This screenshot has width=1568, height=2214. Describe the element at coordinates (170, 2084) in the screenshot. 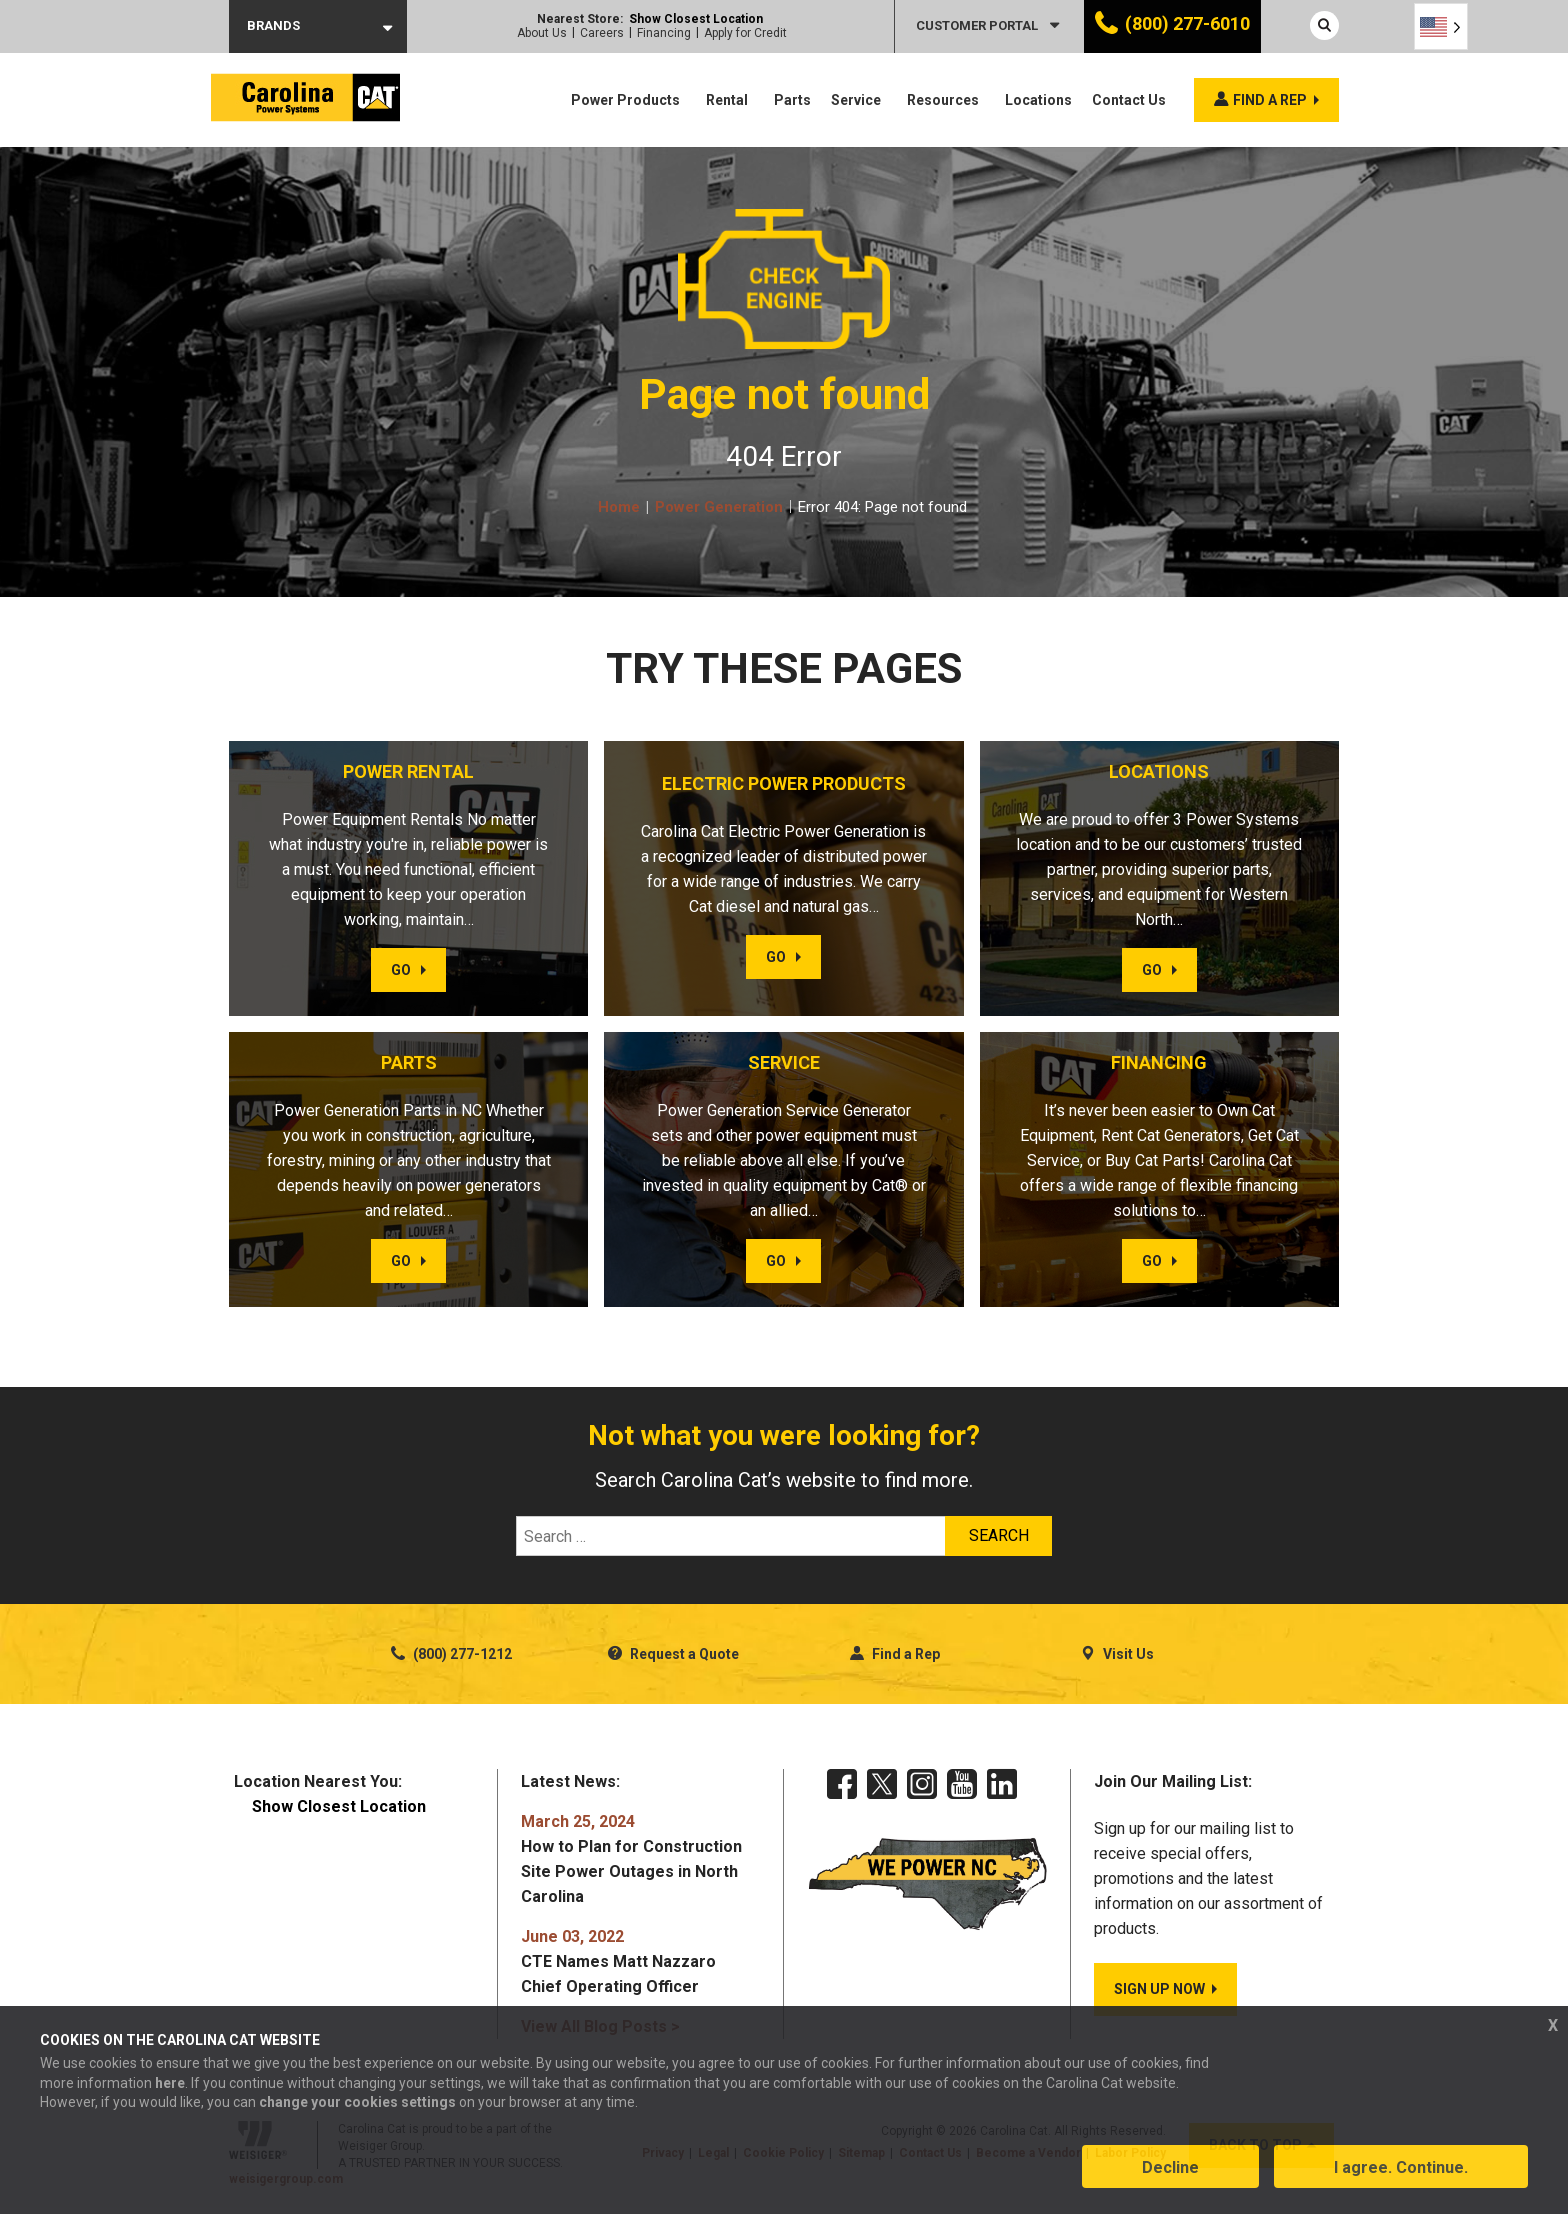

I see `here` at that location.